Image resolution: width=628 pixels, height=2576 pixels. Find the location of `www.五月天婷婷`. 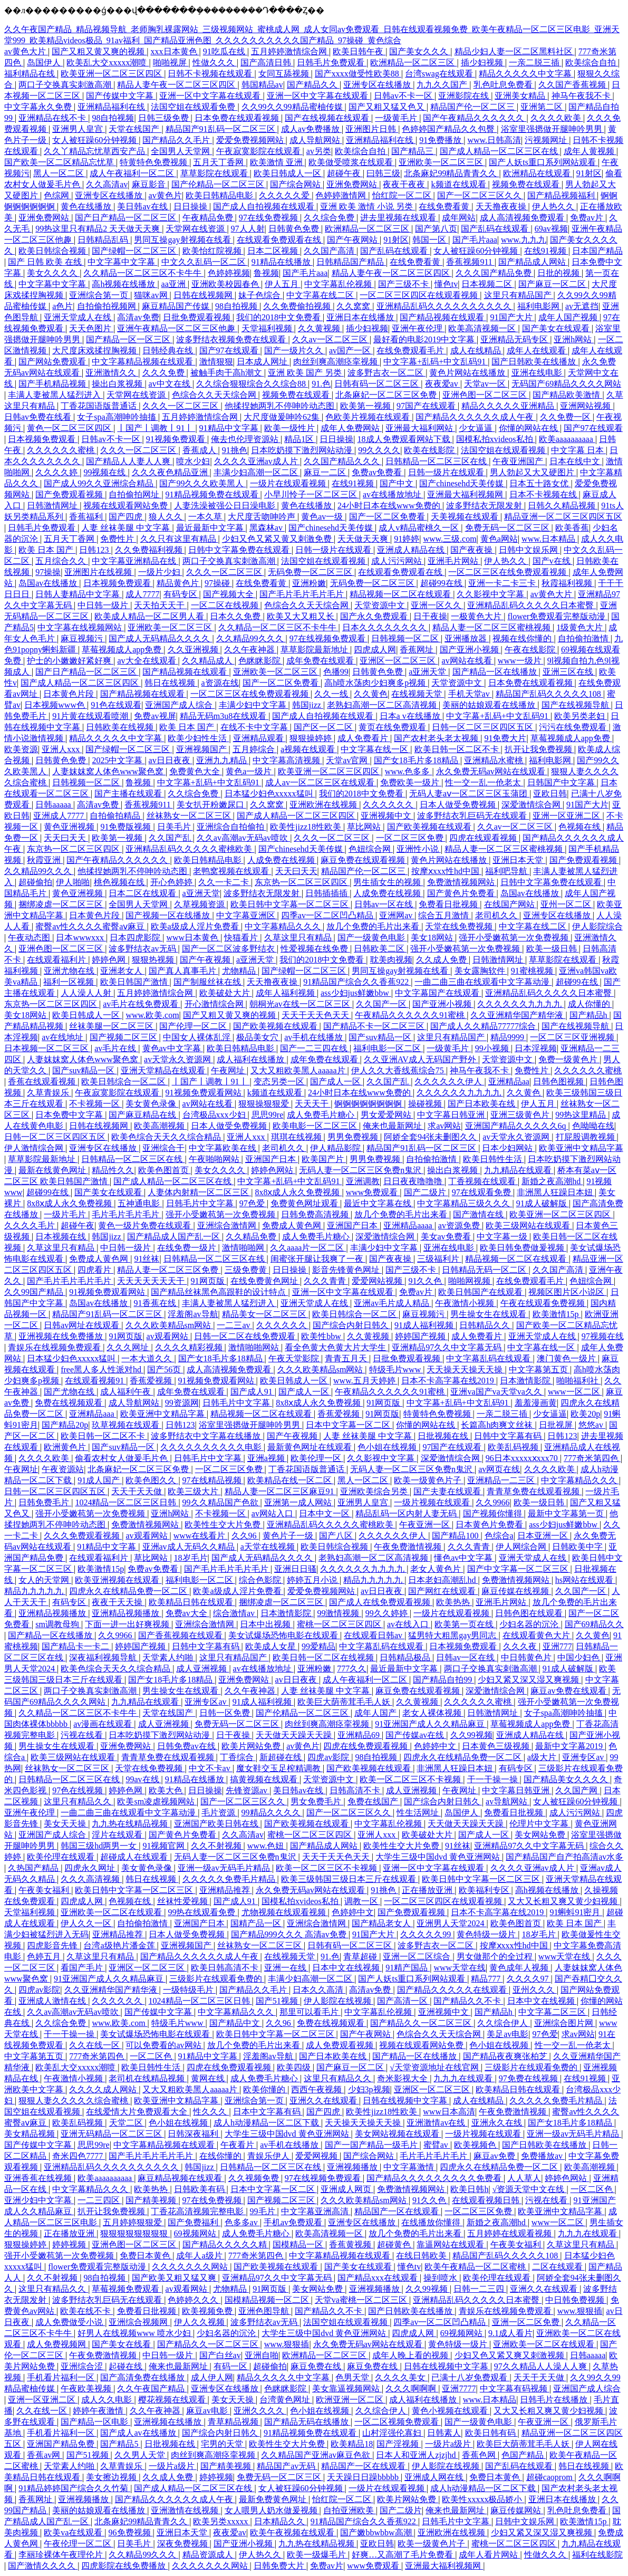

www.五月天婷婷 is located at coordinates (365, 1380).